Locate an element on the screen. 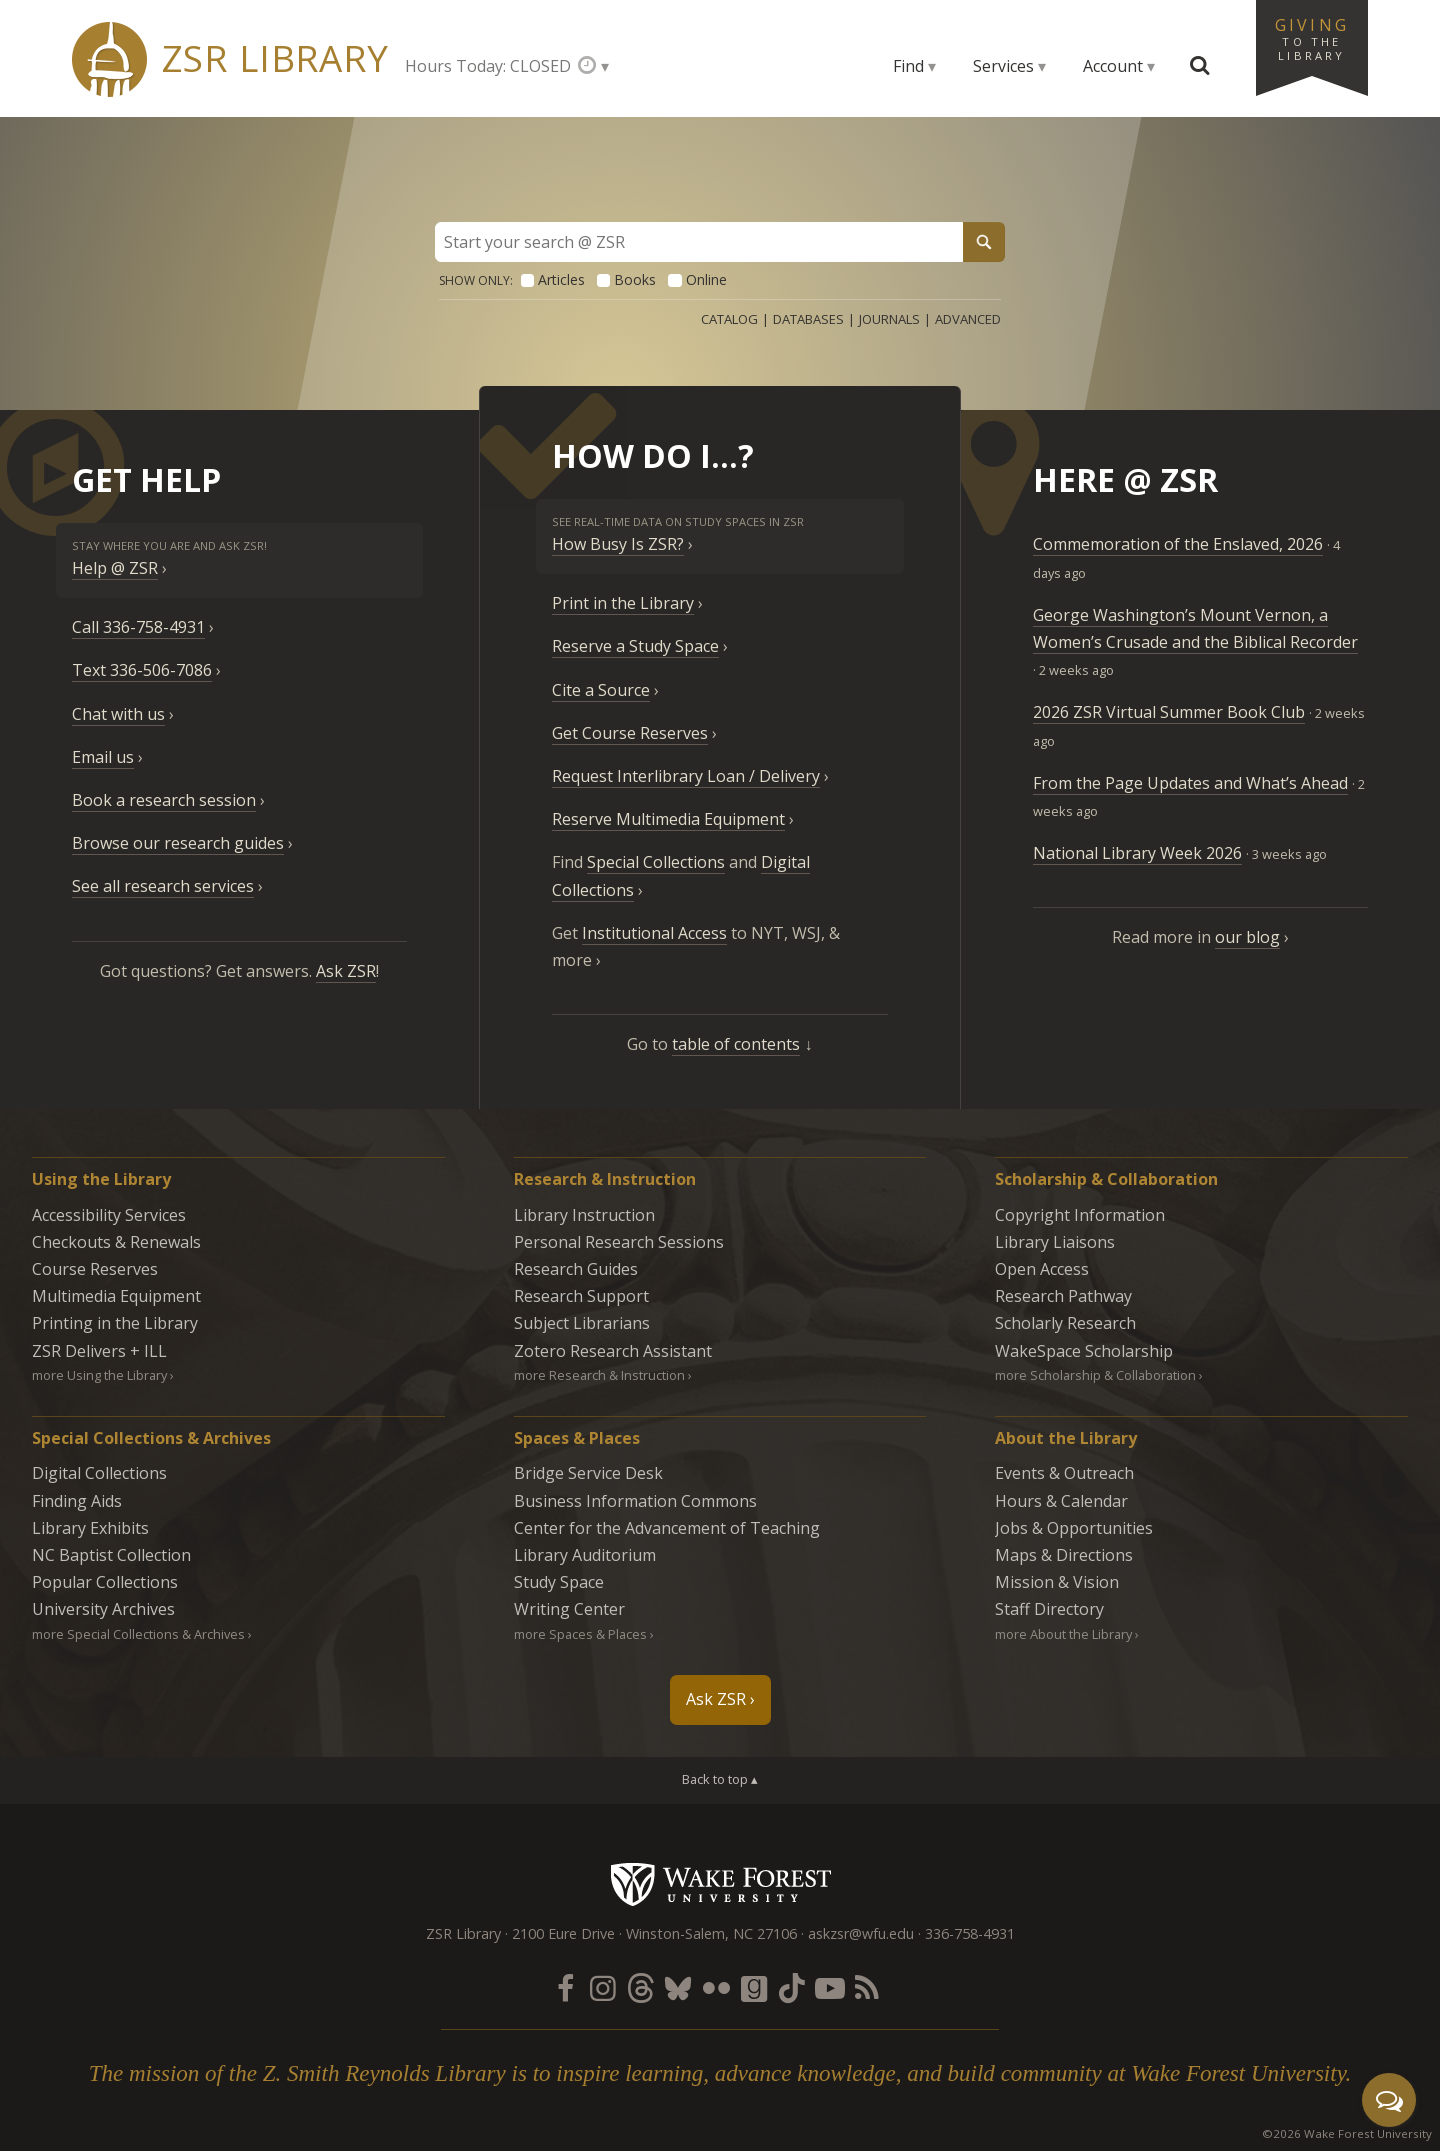  Research Guides is located at coordinates (576, 1269).